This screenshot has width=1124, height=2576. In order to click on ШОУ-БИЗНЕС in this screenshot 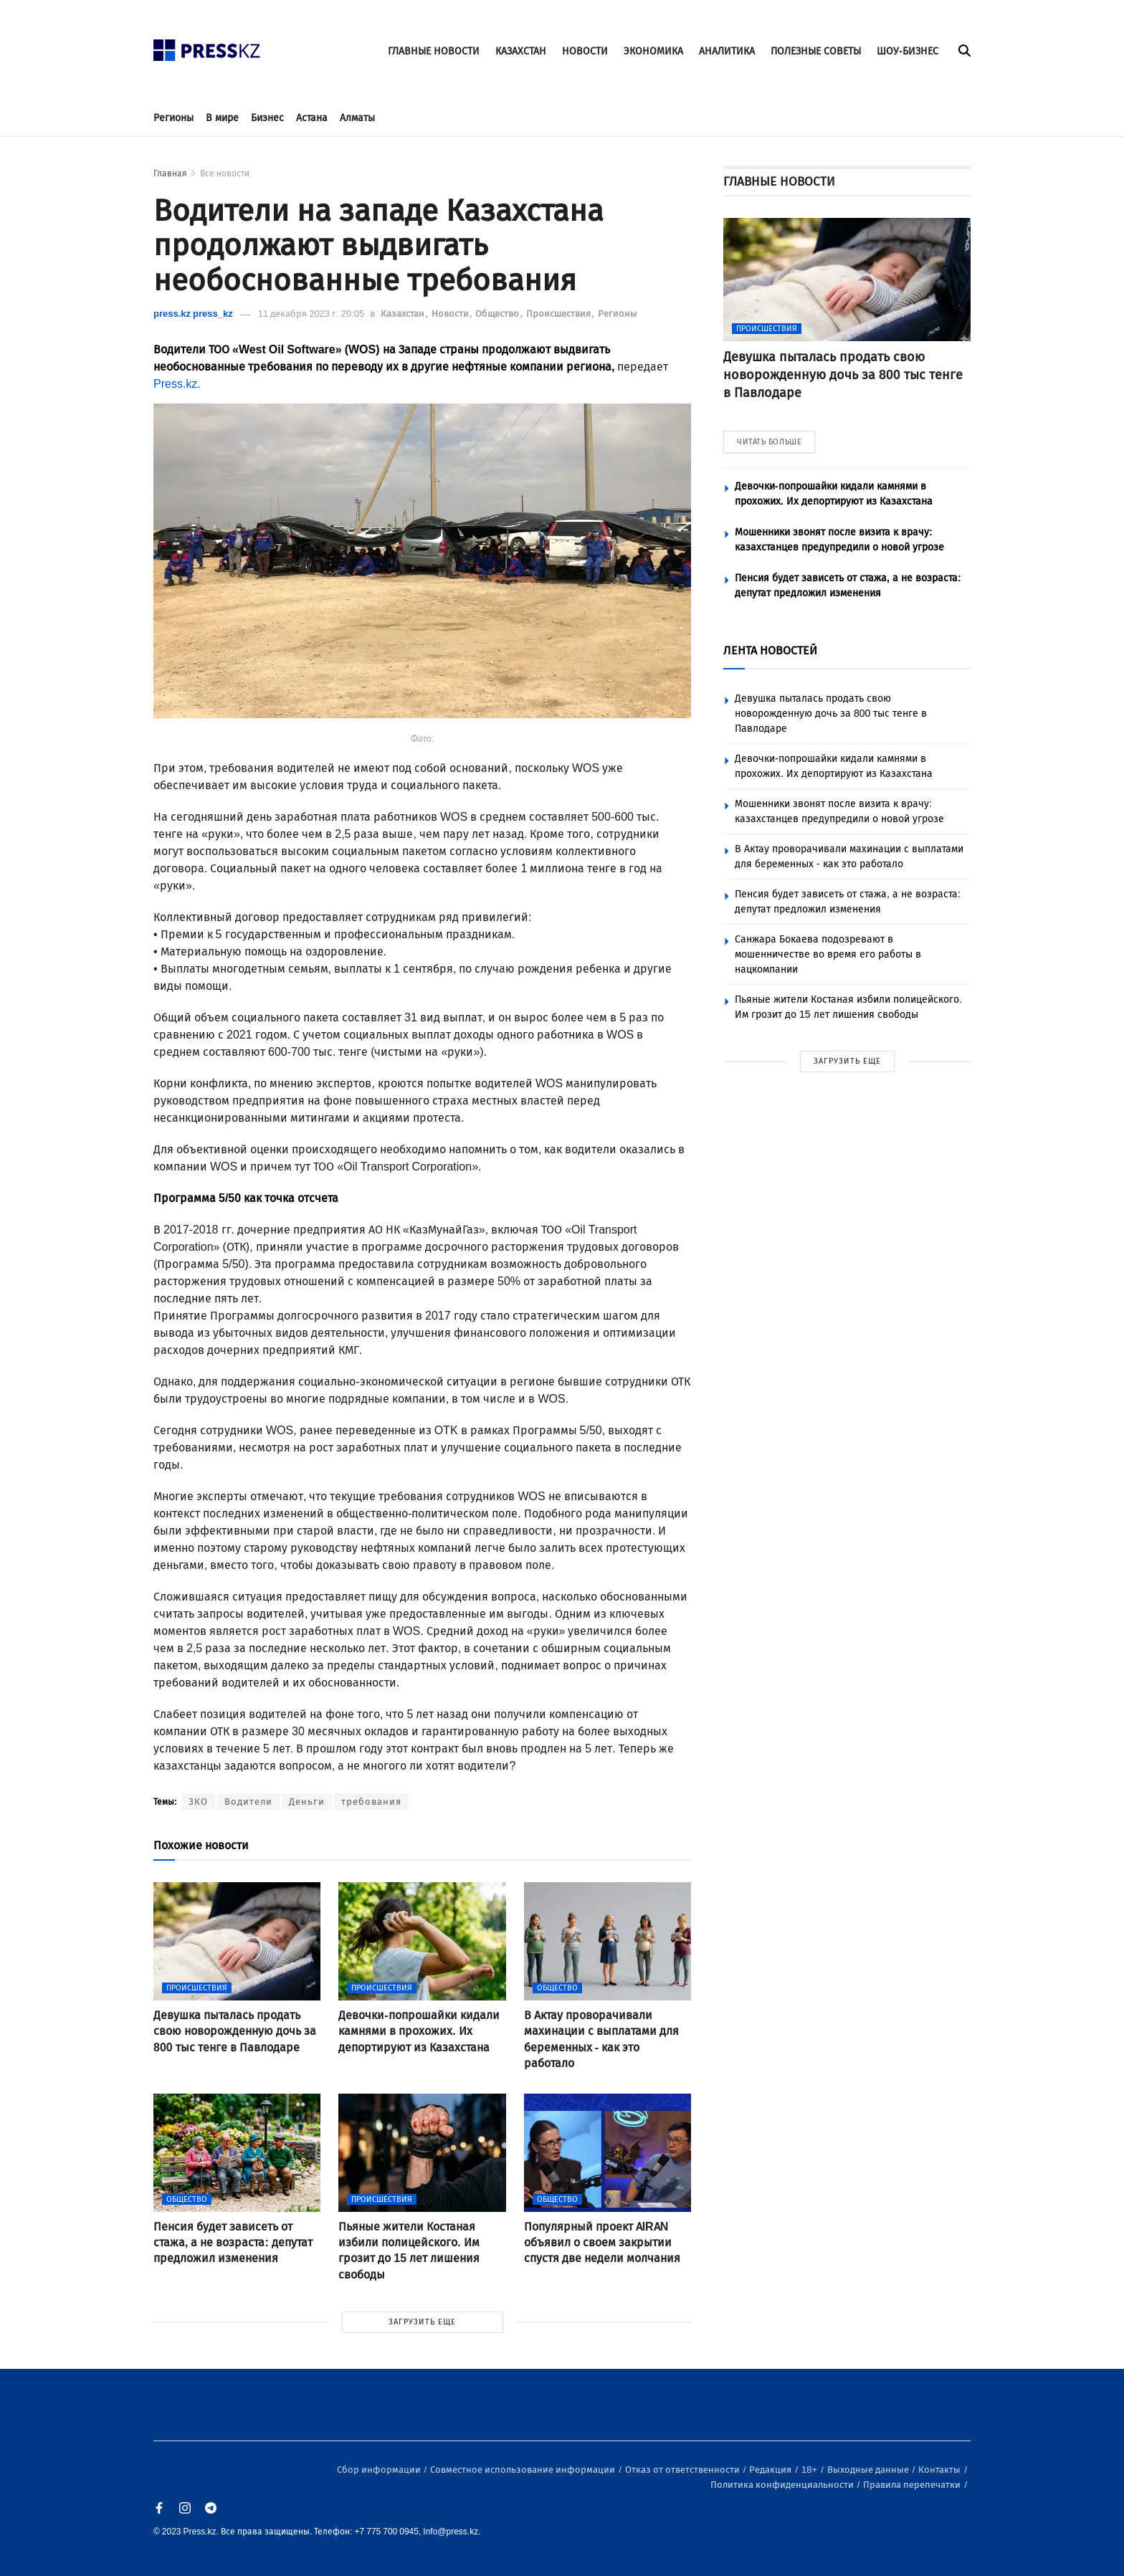, I will do `click(907, 51)`.